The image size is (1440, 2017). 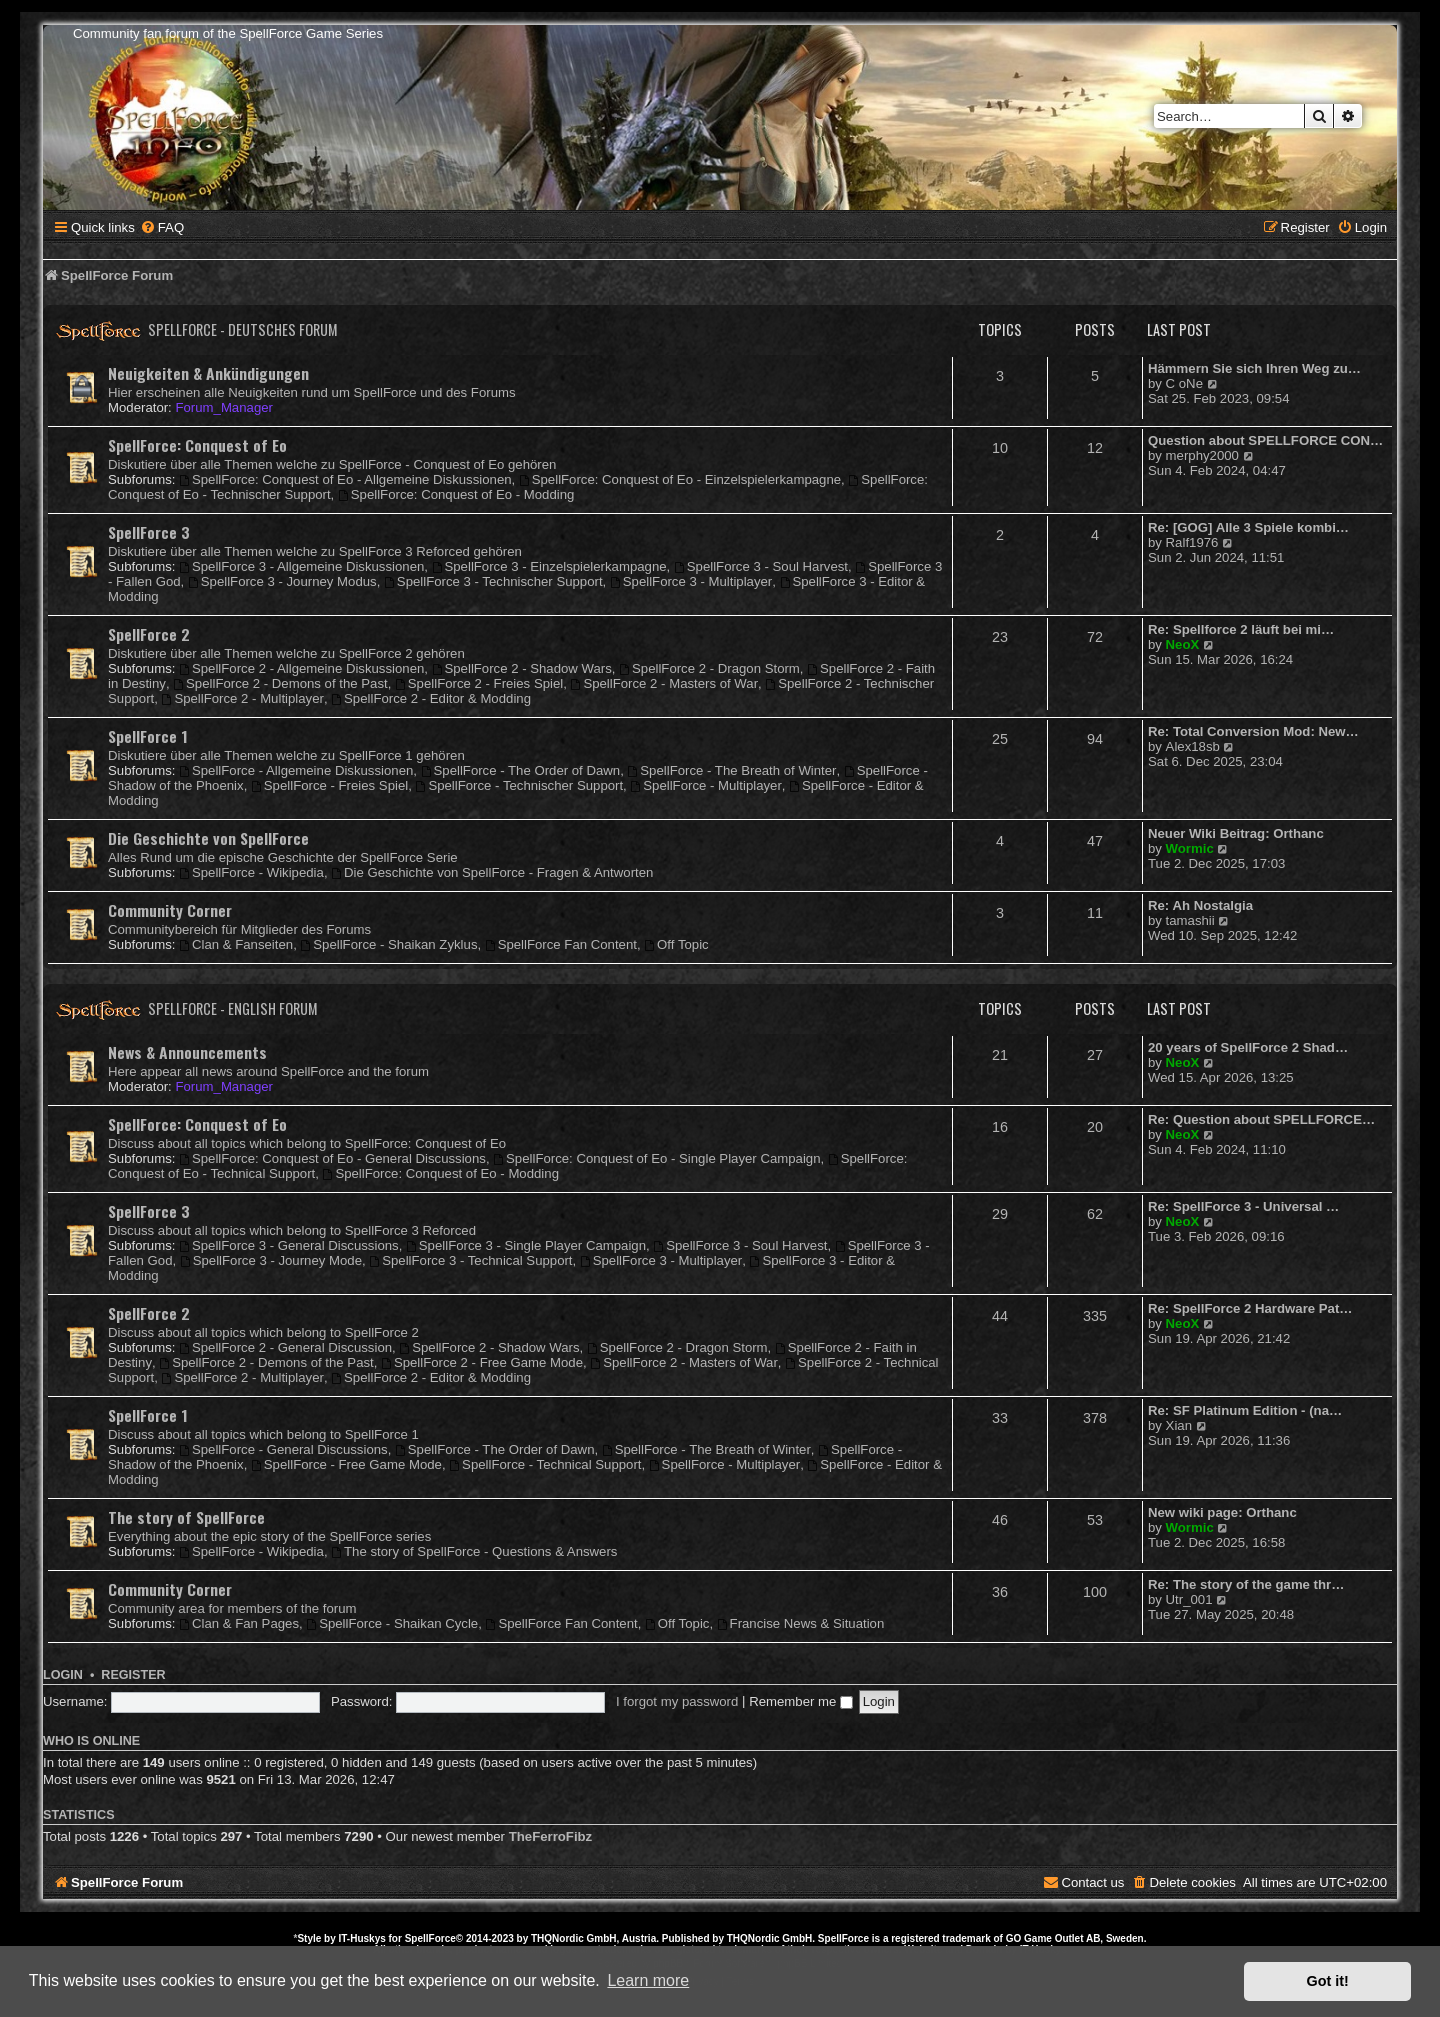 I want to click on SpellForce 2 - Free Game Mode, so click(x=482, y=1362).